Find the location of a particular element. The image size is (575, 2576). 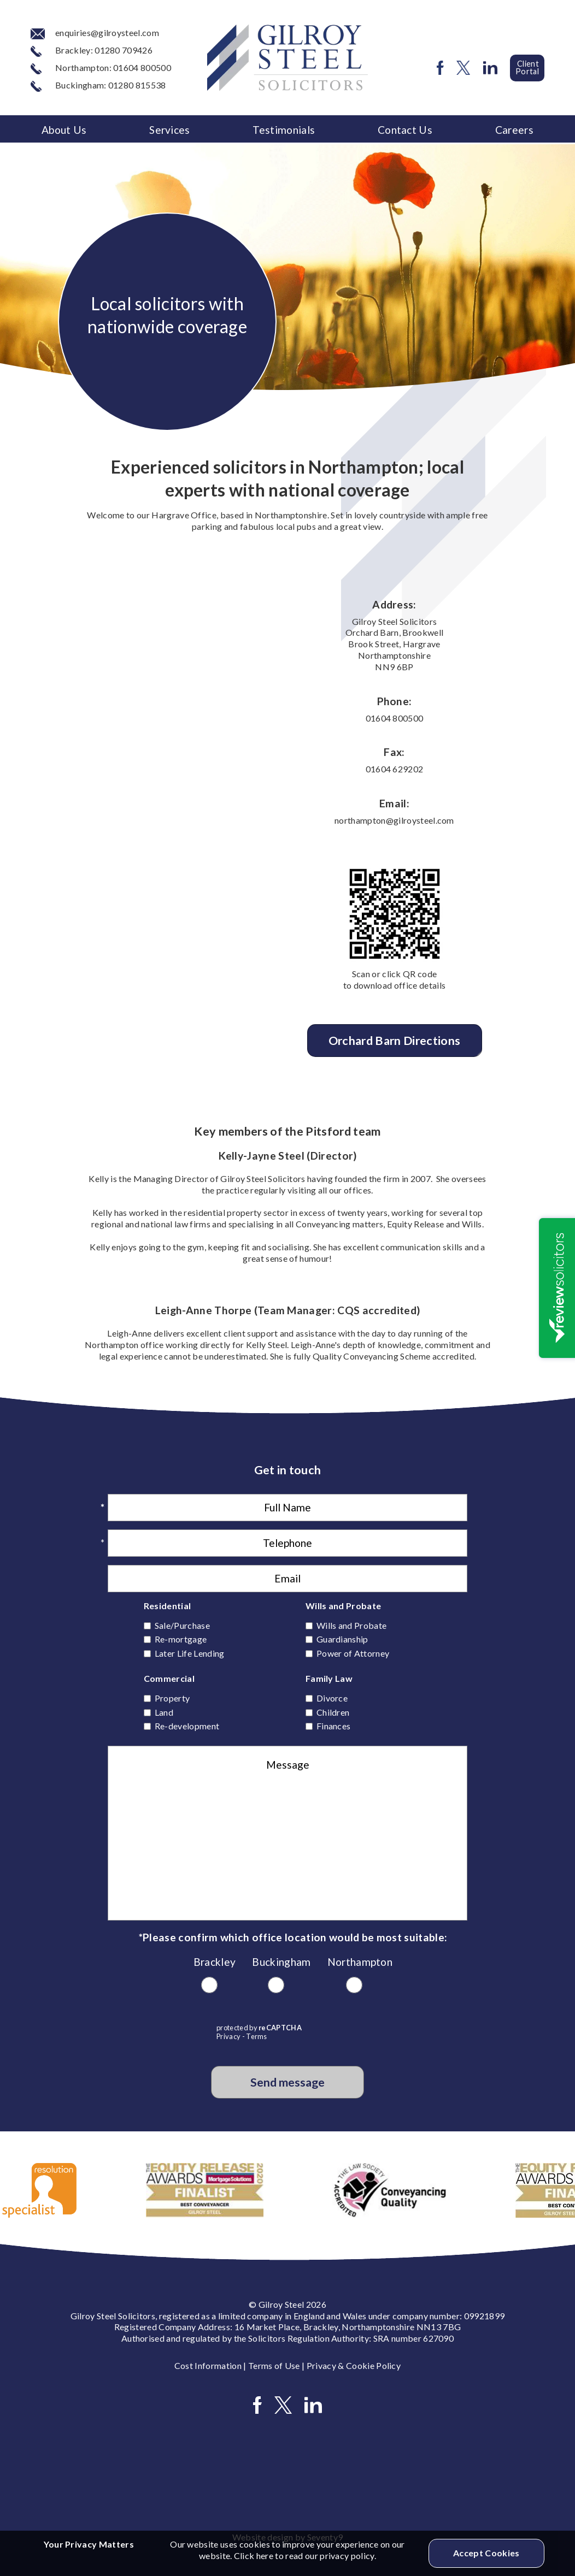

Sale/Purchase is located at coordinates (182, 1625).